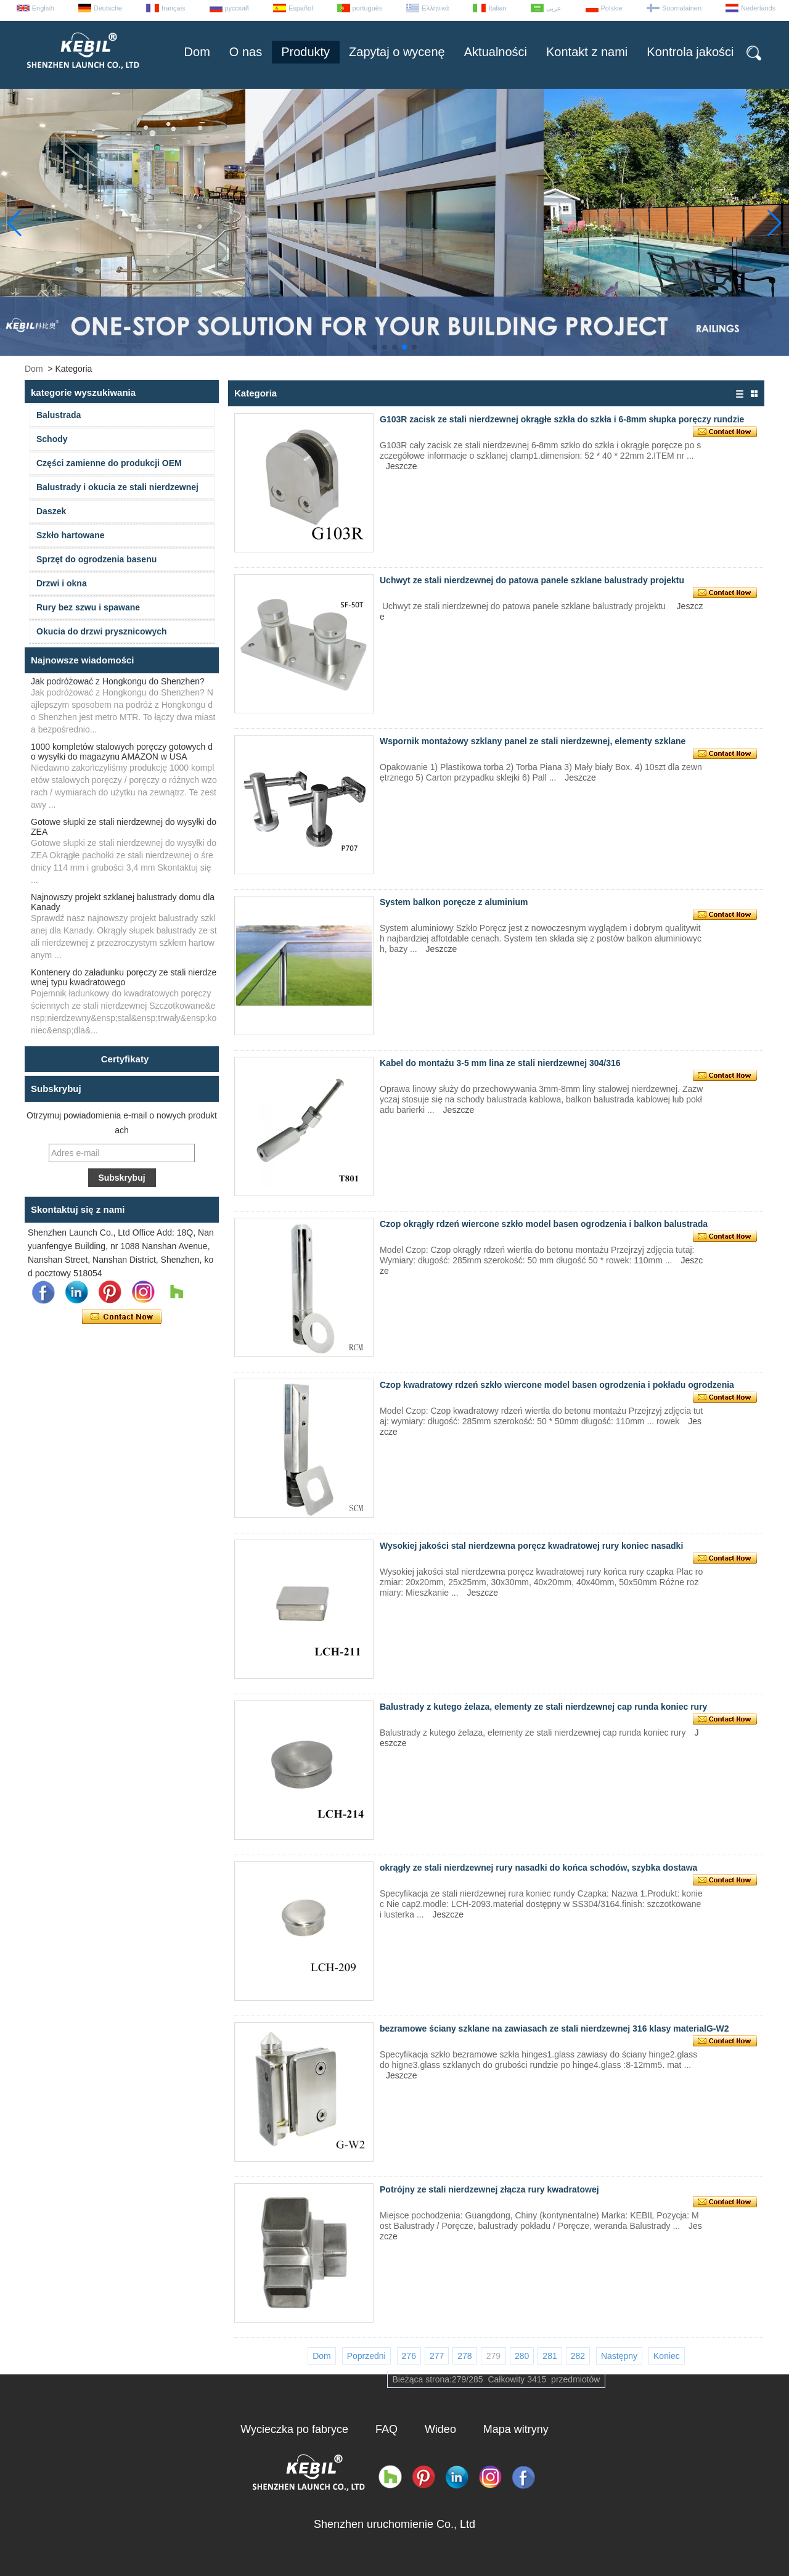 This screenshot has height=2576, width=789. Describe the element at coordinates (374, 347) in the screenshot. I see `[button]` at that location.